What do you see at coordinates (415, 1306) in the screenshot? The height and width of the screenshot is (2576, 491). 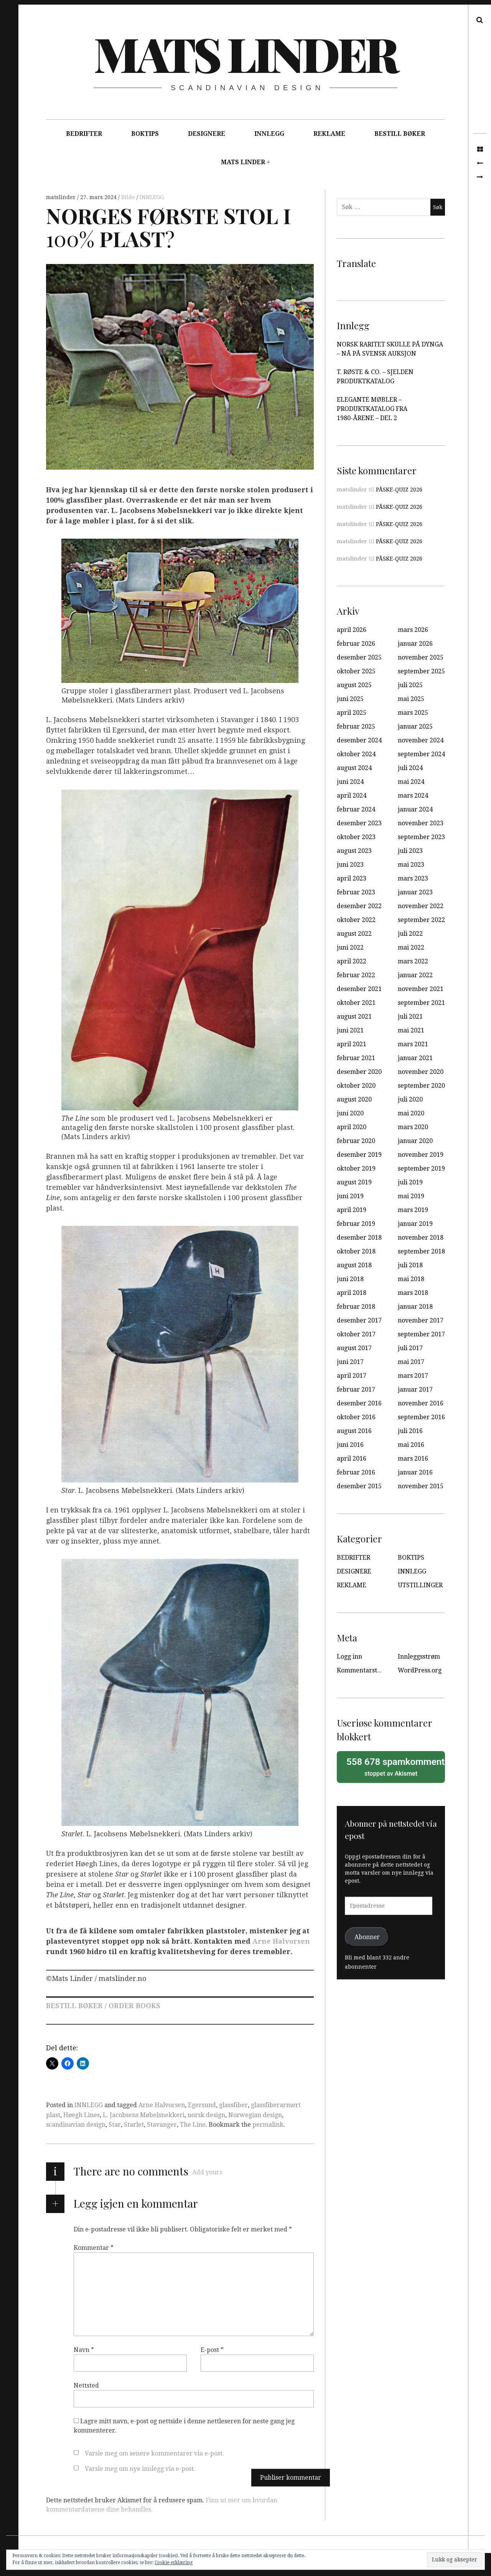 I see `januar 2018` at bounding box center [415, 1306].